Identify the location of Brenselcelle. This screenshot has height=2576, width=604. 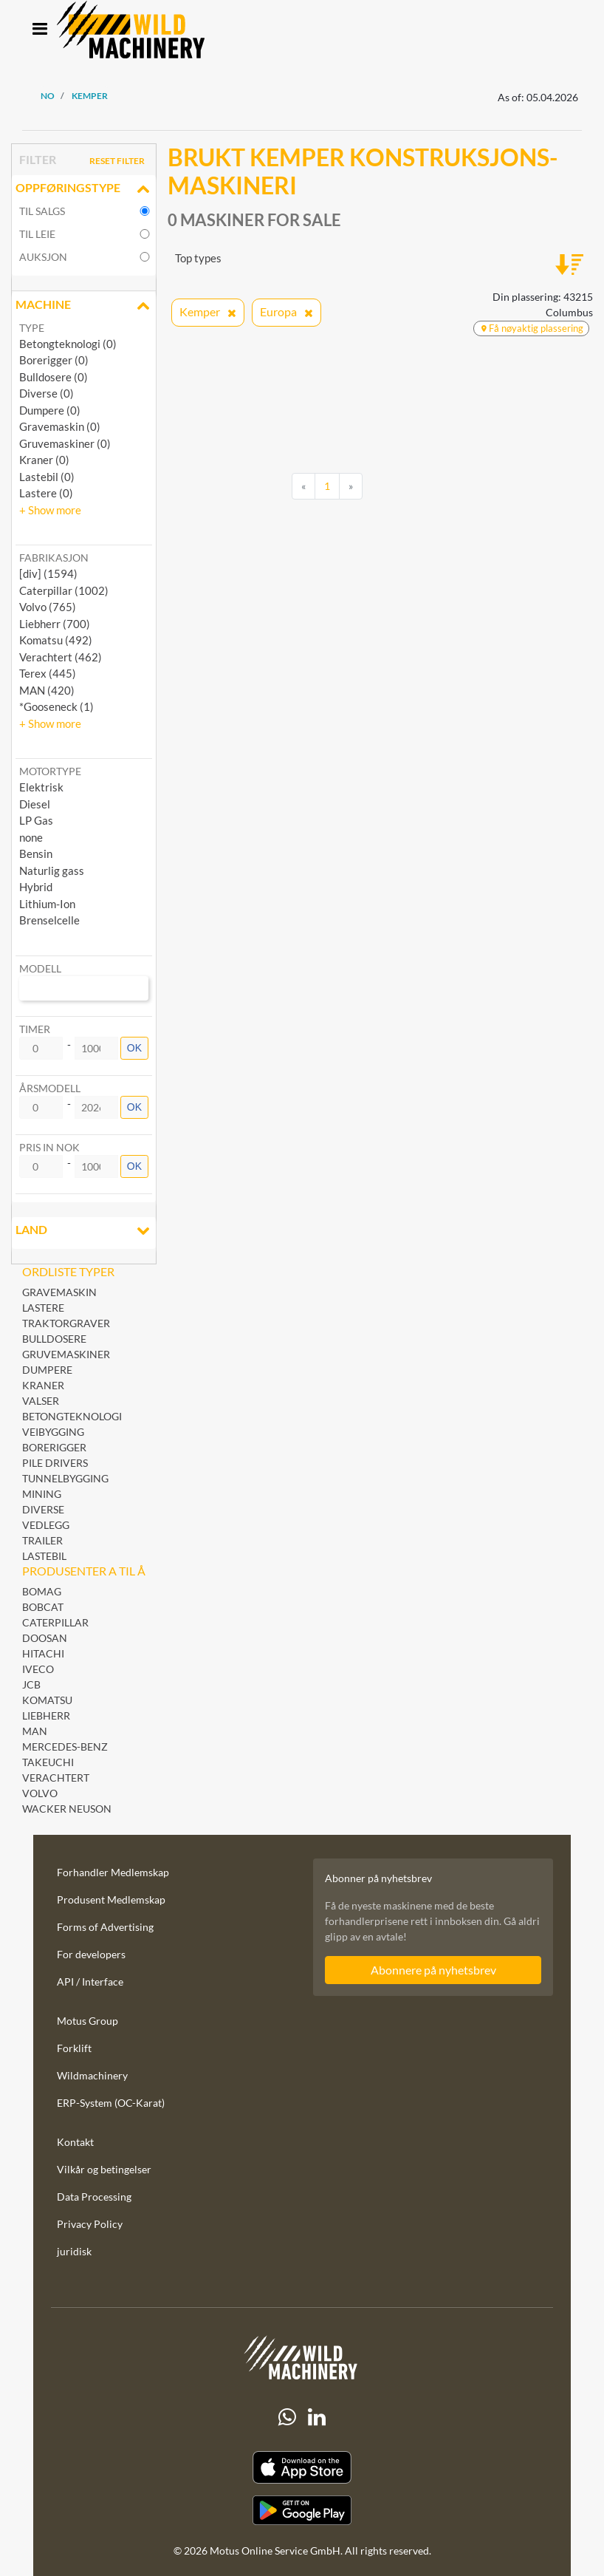
(49, 920).